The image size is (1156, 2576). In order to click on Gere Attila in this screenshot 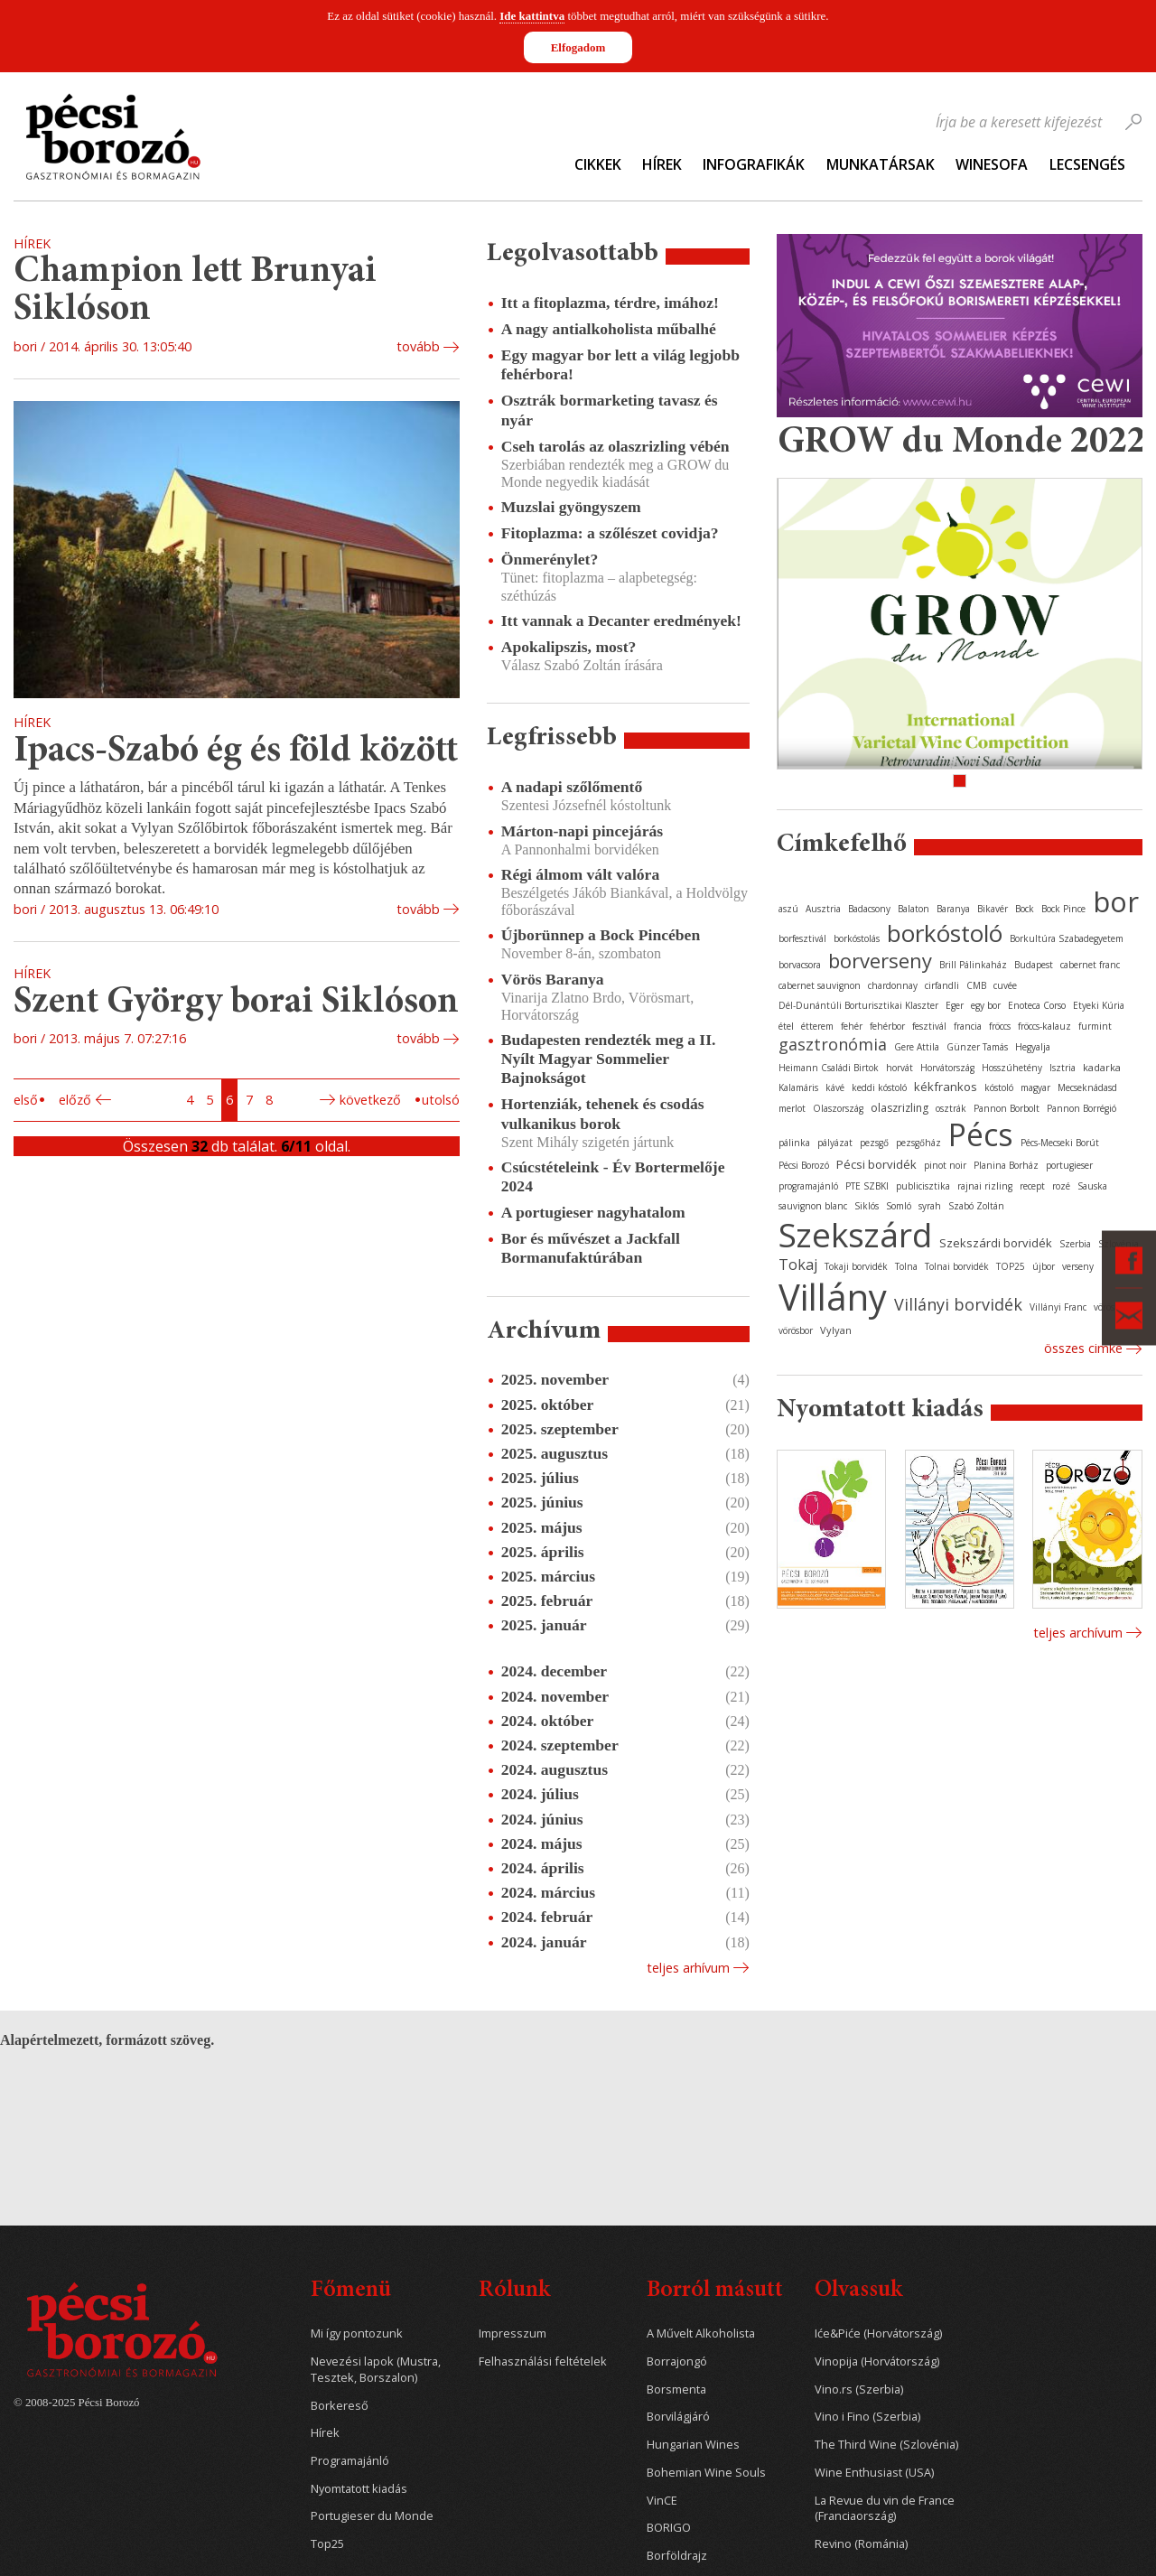, I will do `click(916, 1047)`.